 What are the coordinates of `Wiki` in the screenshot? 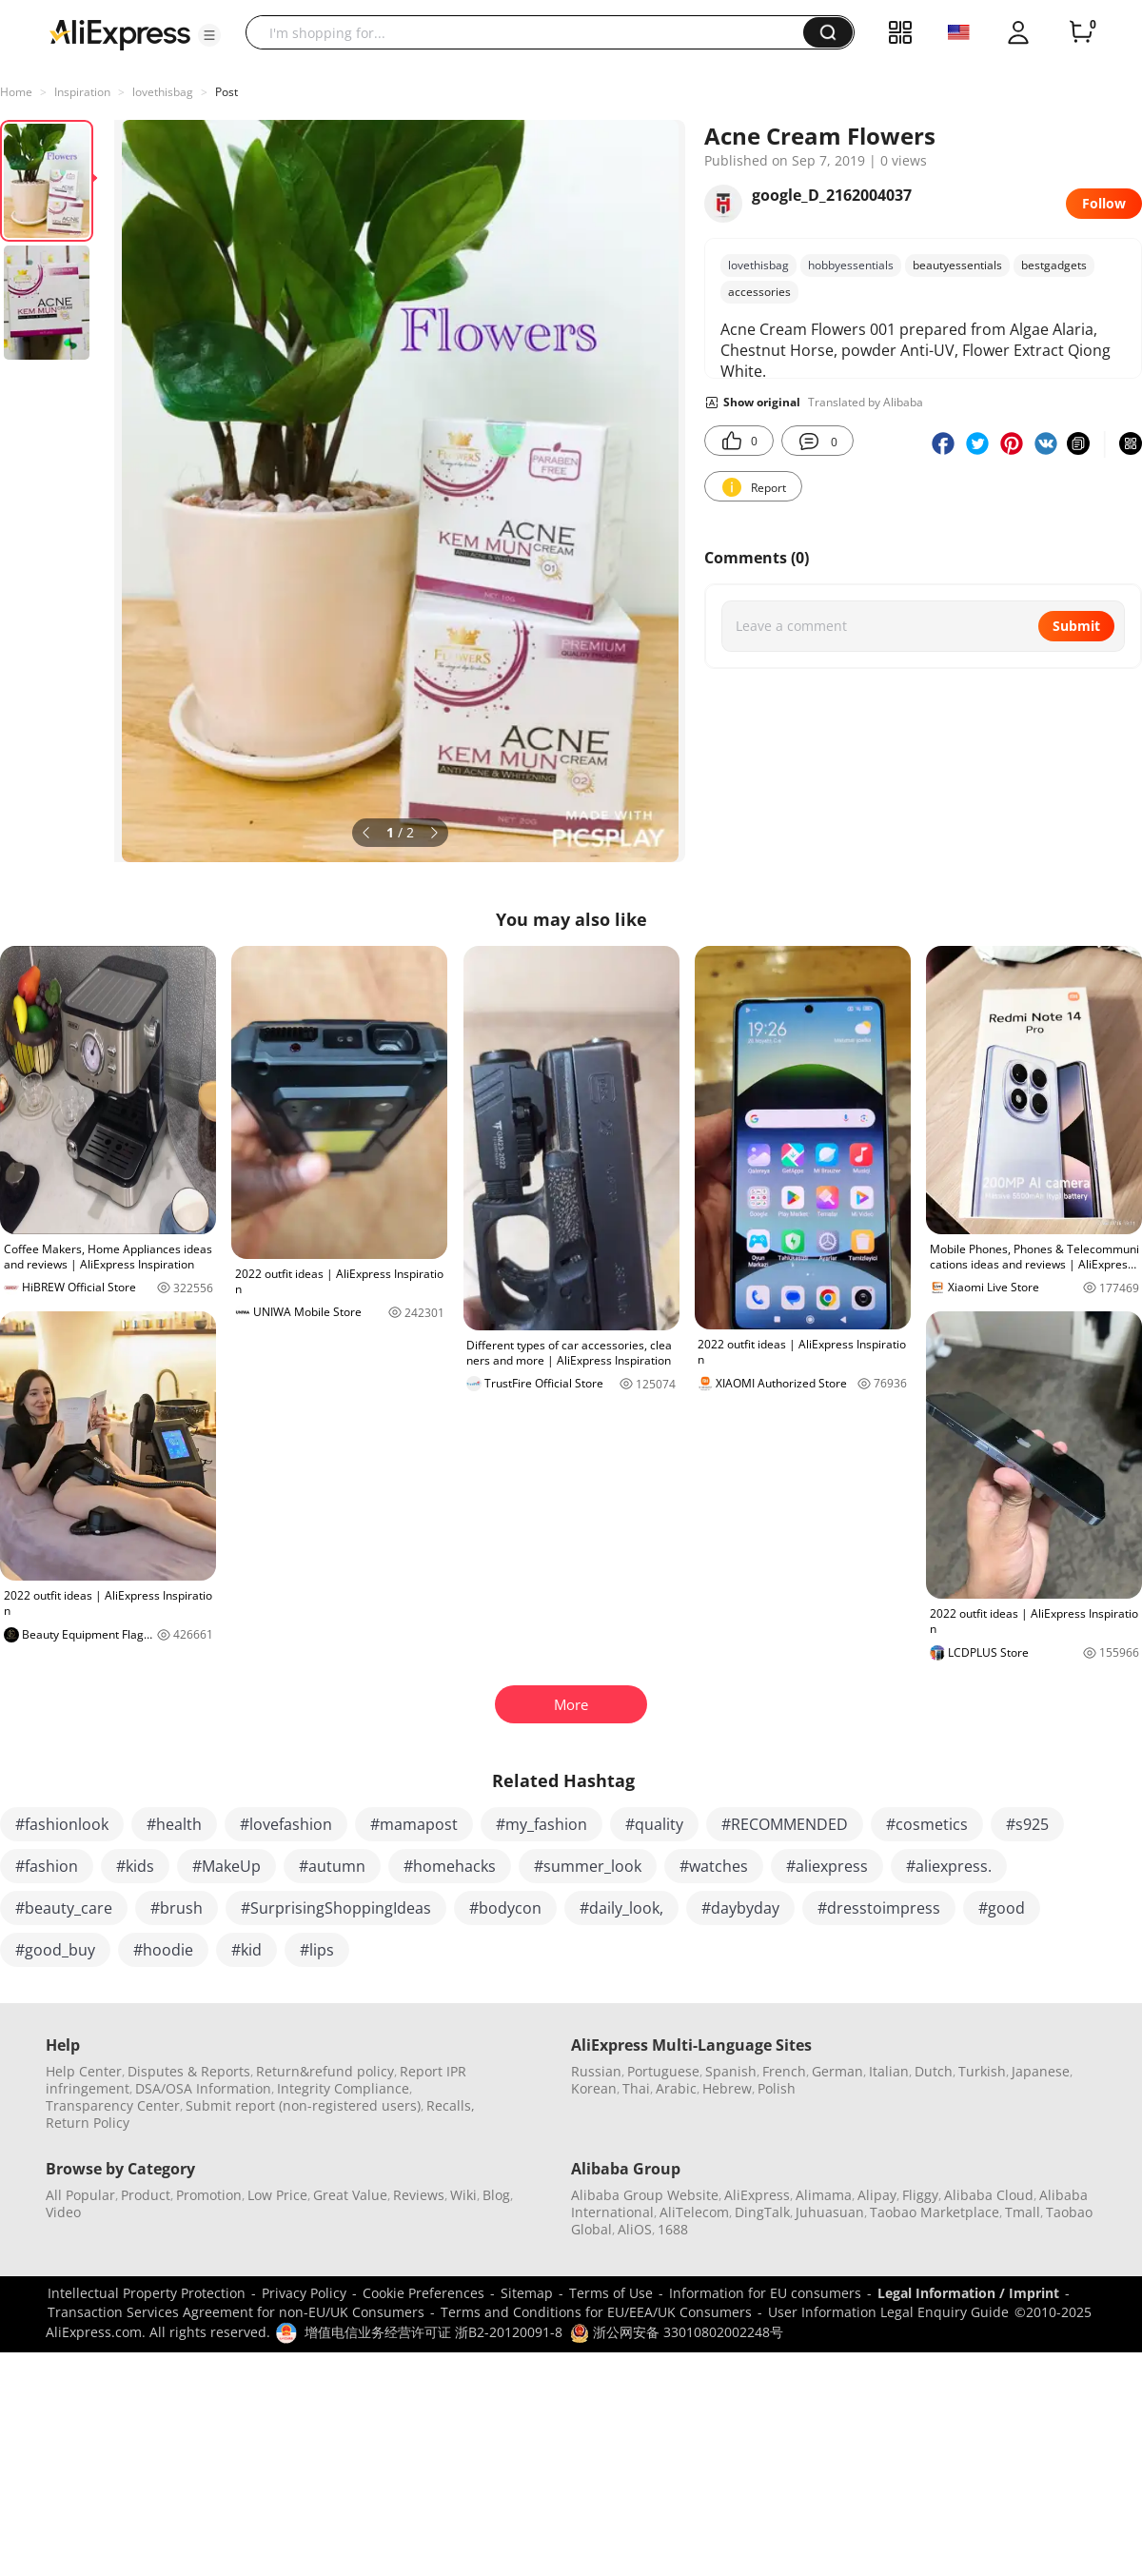 It's located at (463, 2195).